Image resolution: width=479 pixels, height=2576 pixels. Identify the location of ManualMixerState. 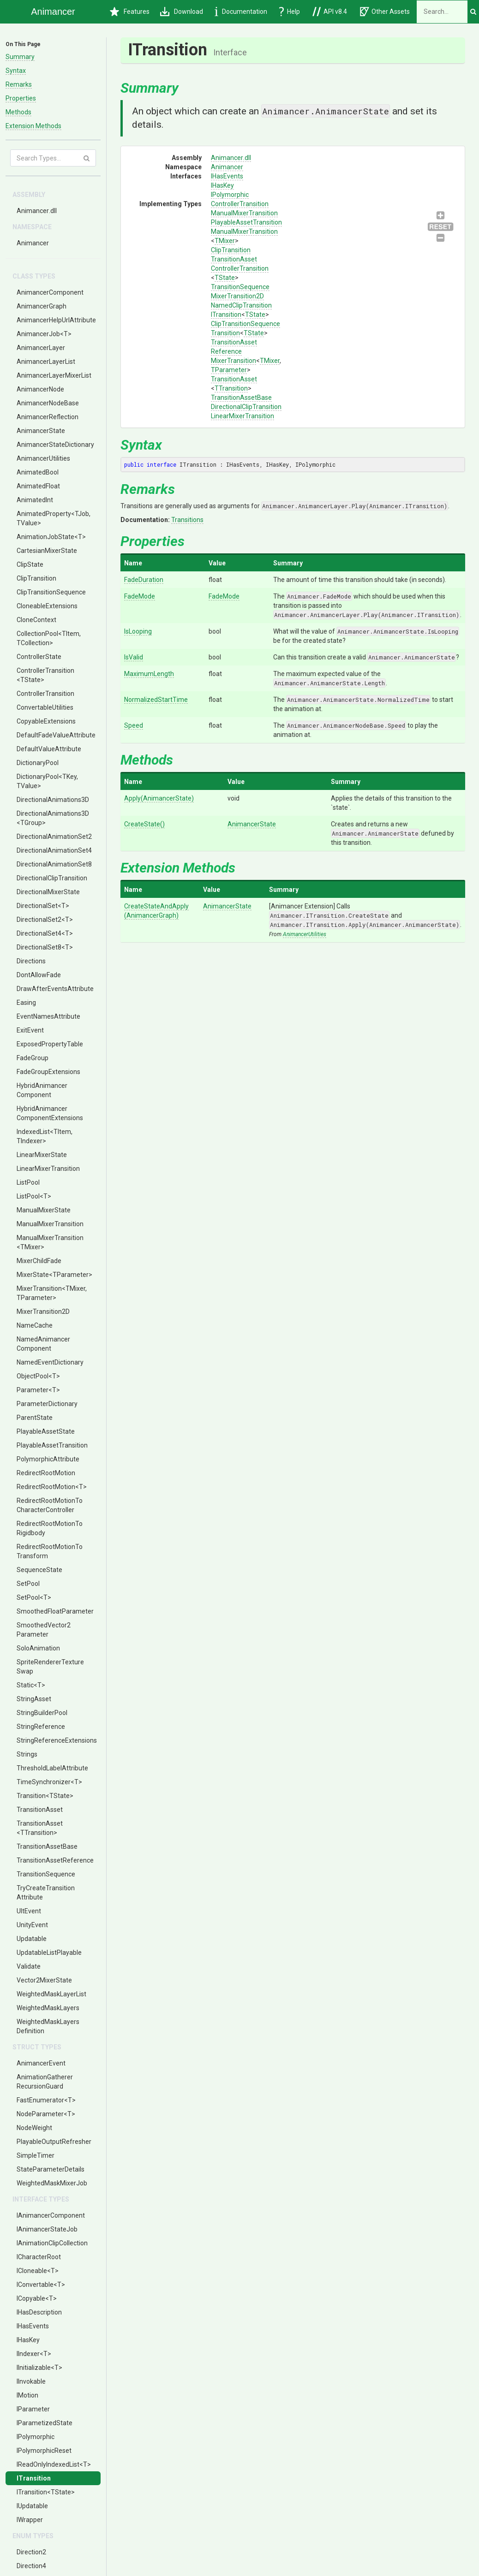
(44, 1210).